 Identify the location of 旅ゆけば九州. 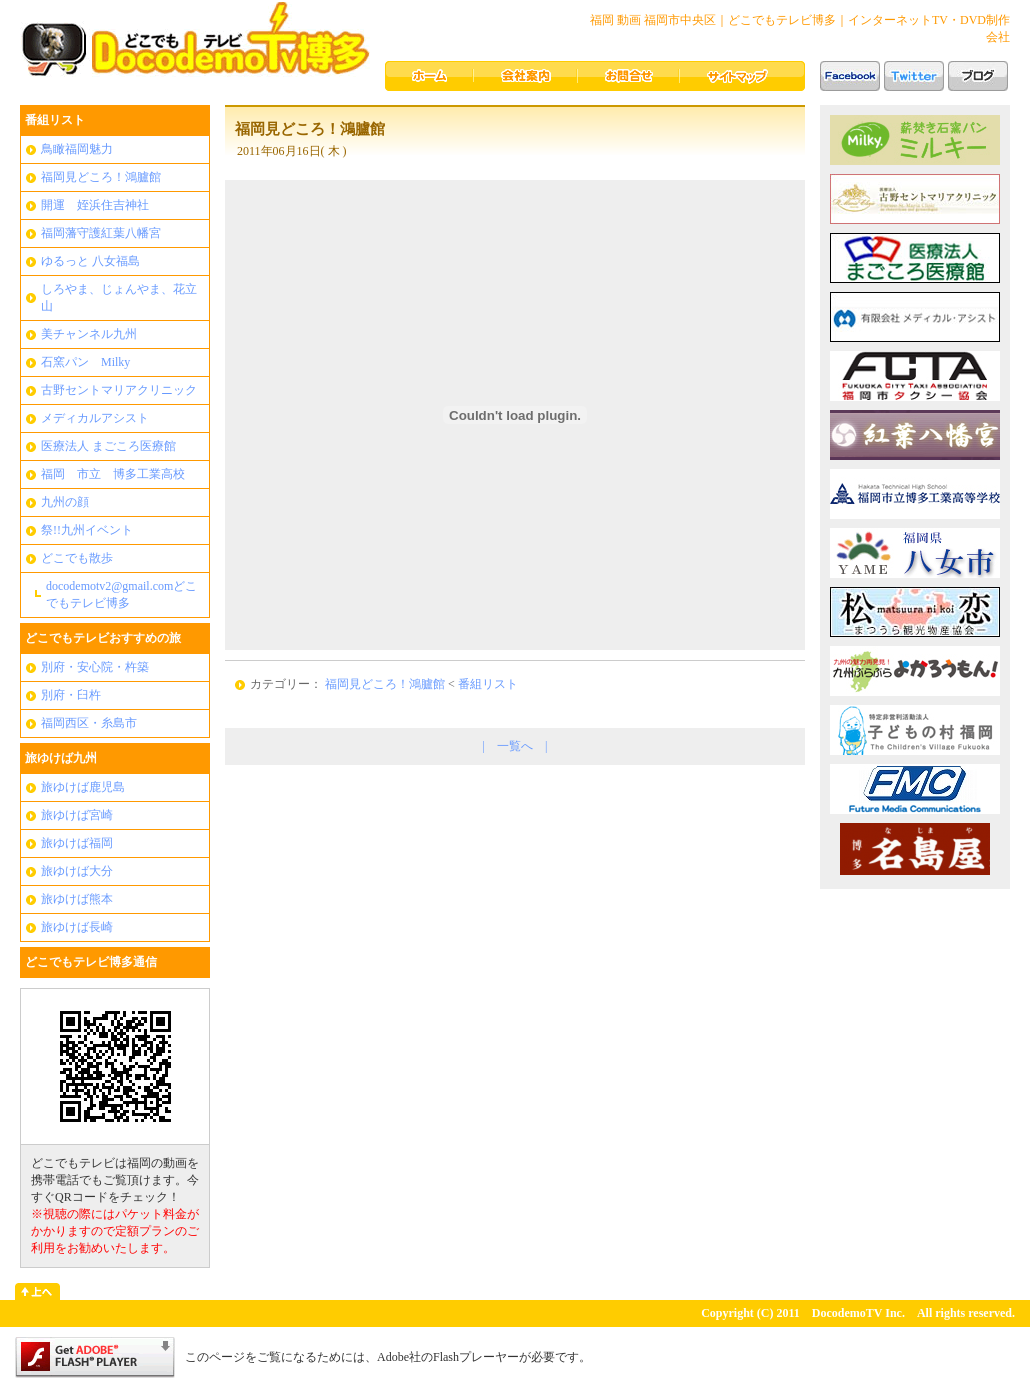
(61, 758).